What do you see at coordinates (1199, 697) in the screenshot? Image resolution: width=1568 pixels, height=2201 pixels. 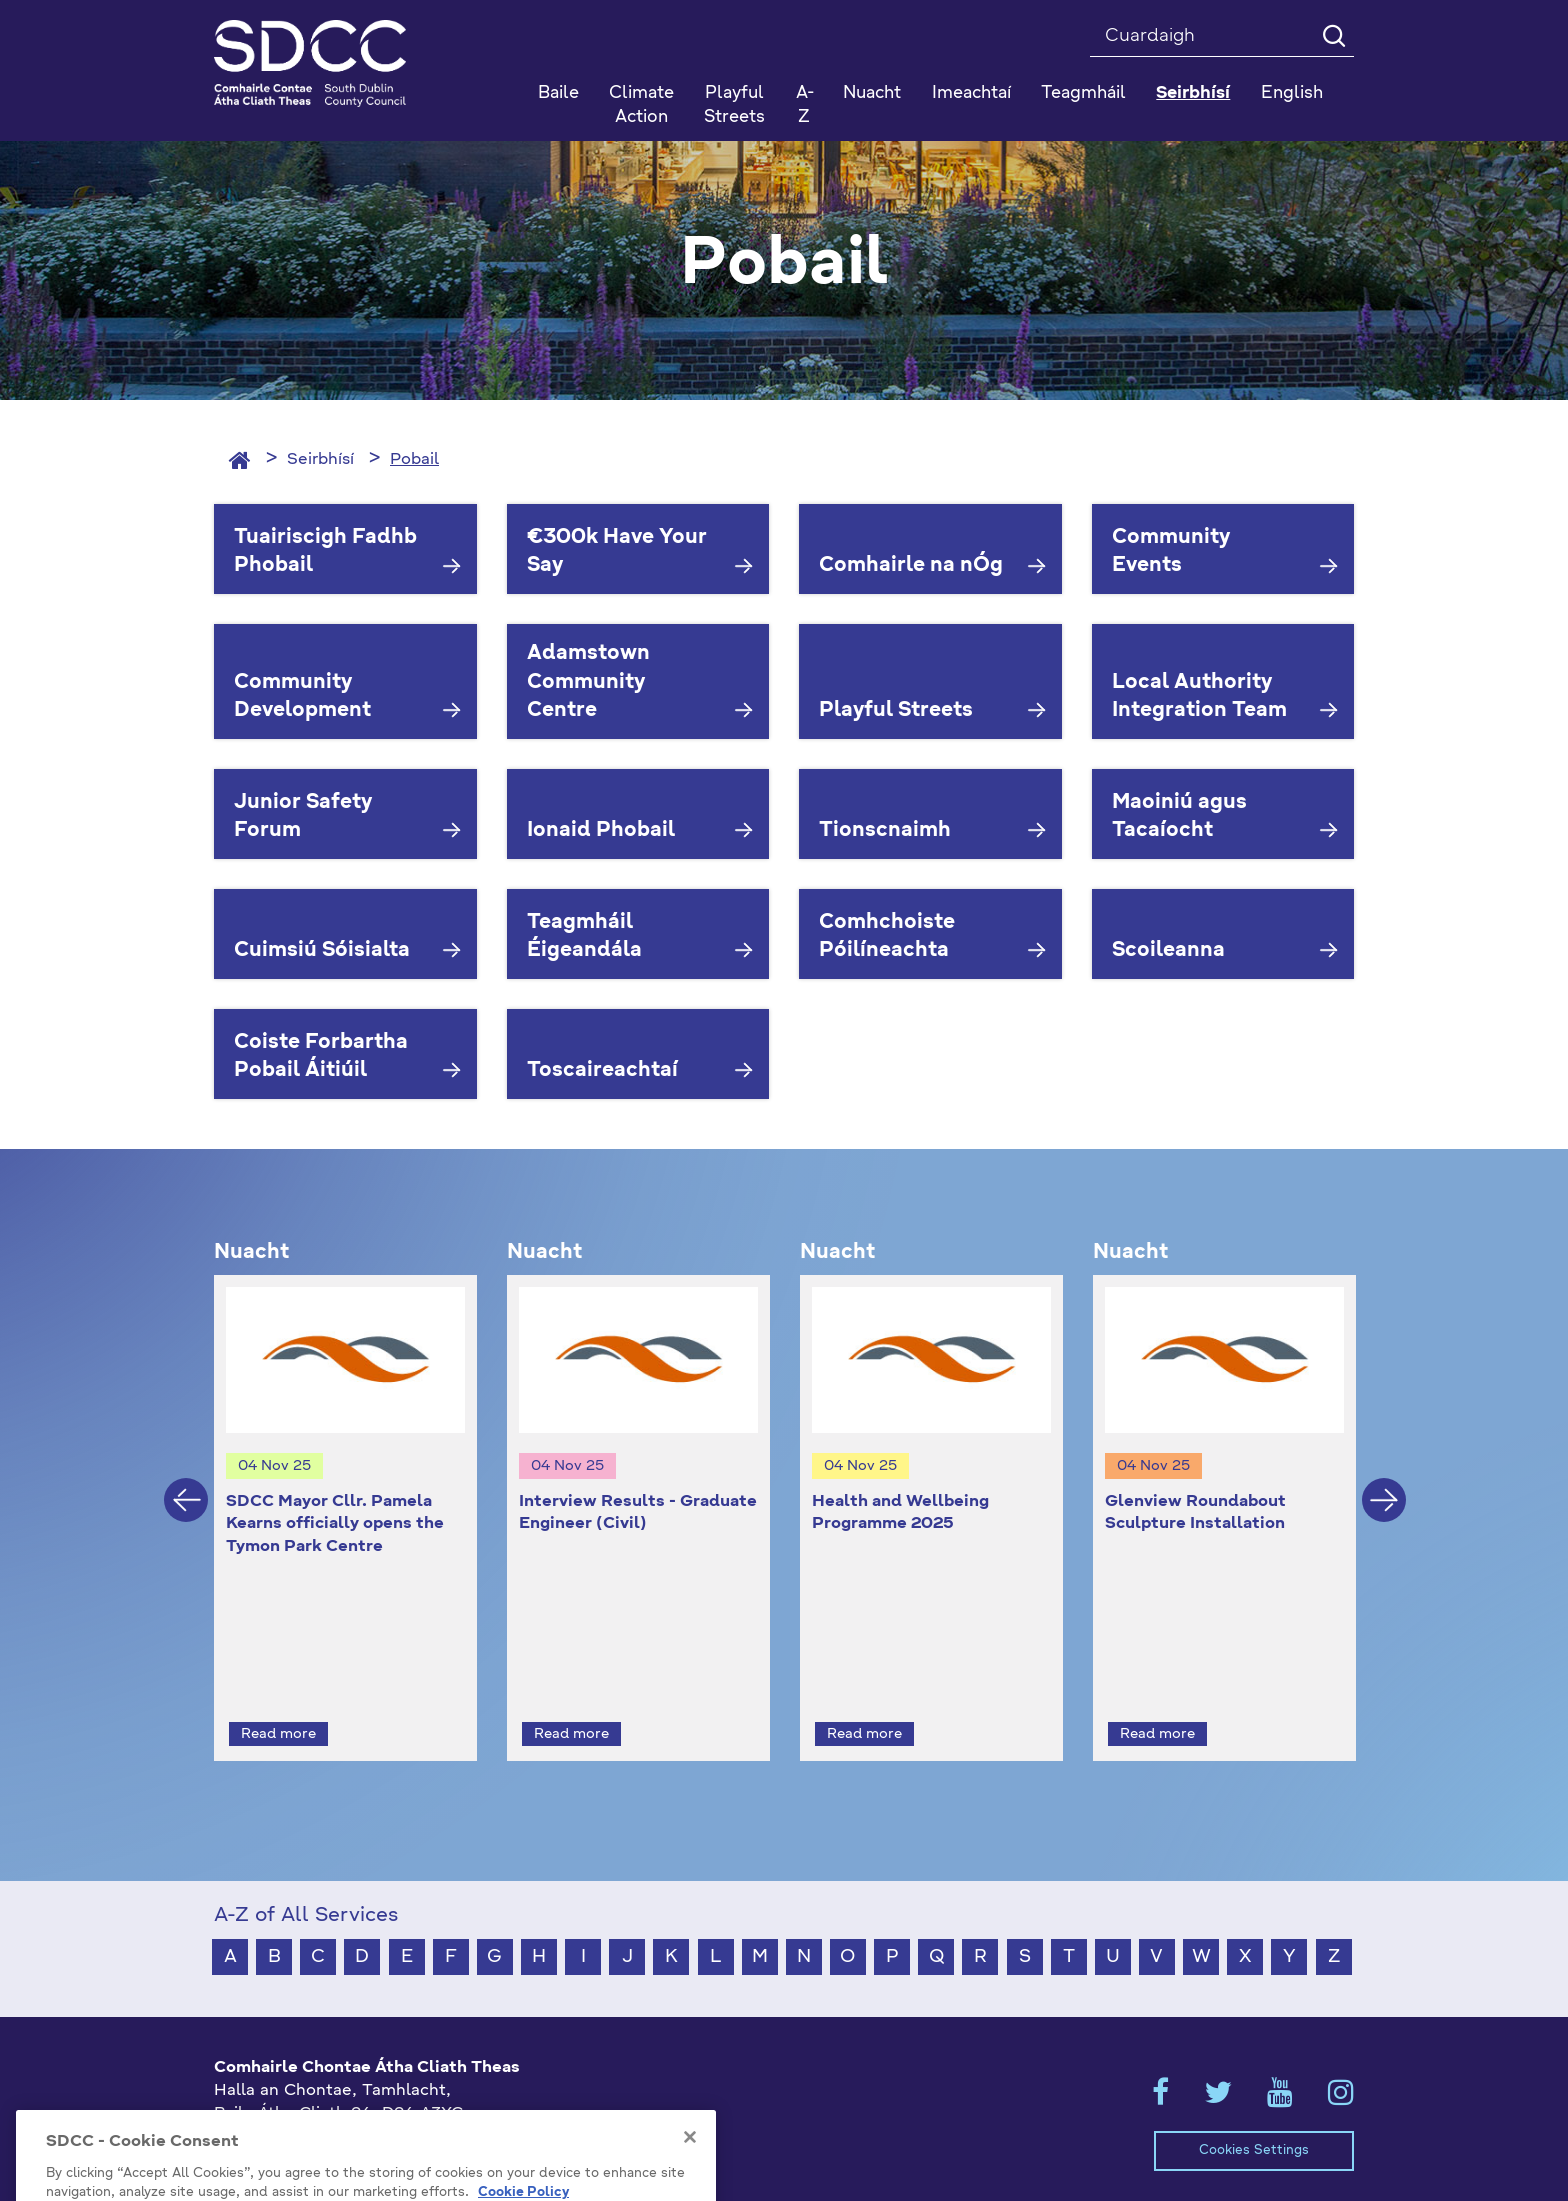 I see `Local Authority Integration Team` at bounding box center [1199, 697].